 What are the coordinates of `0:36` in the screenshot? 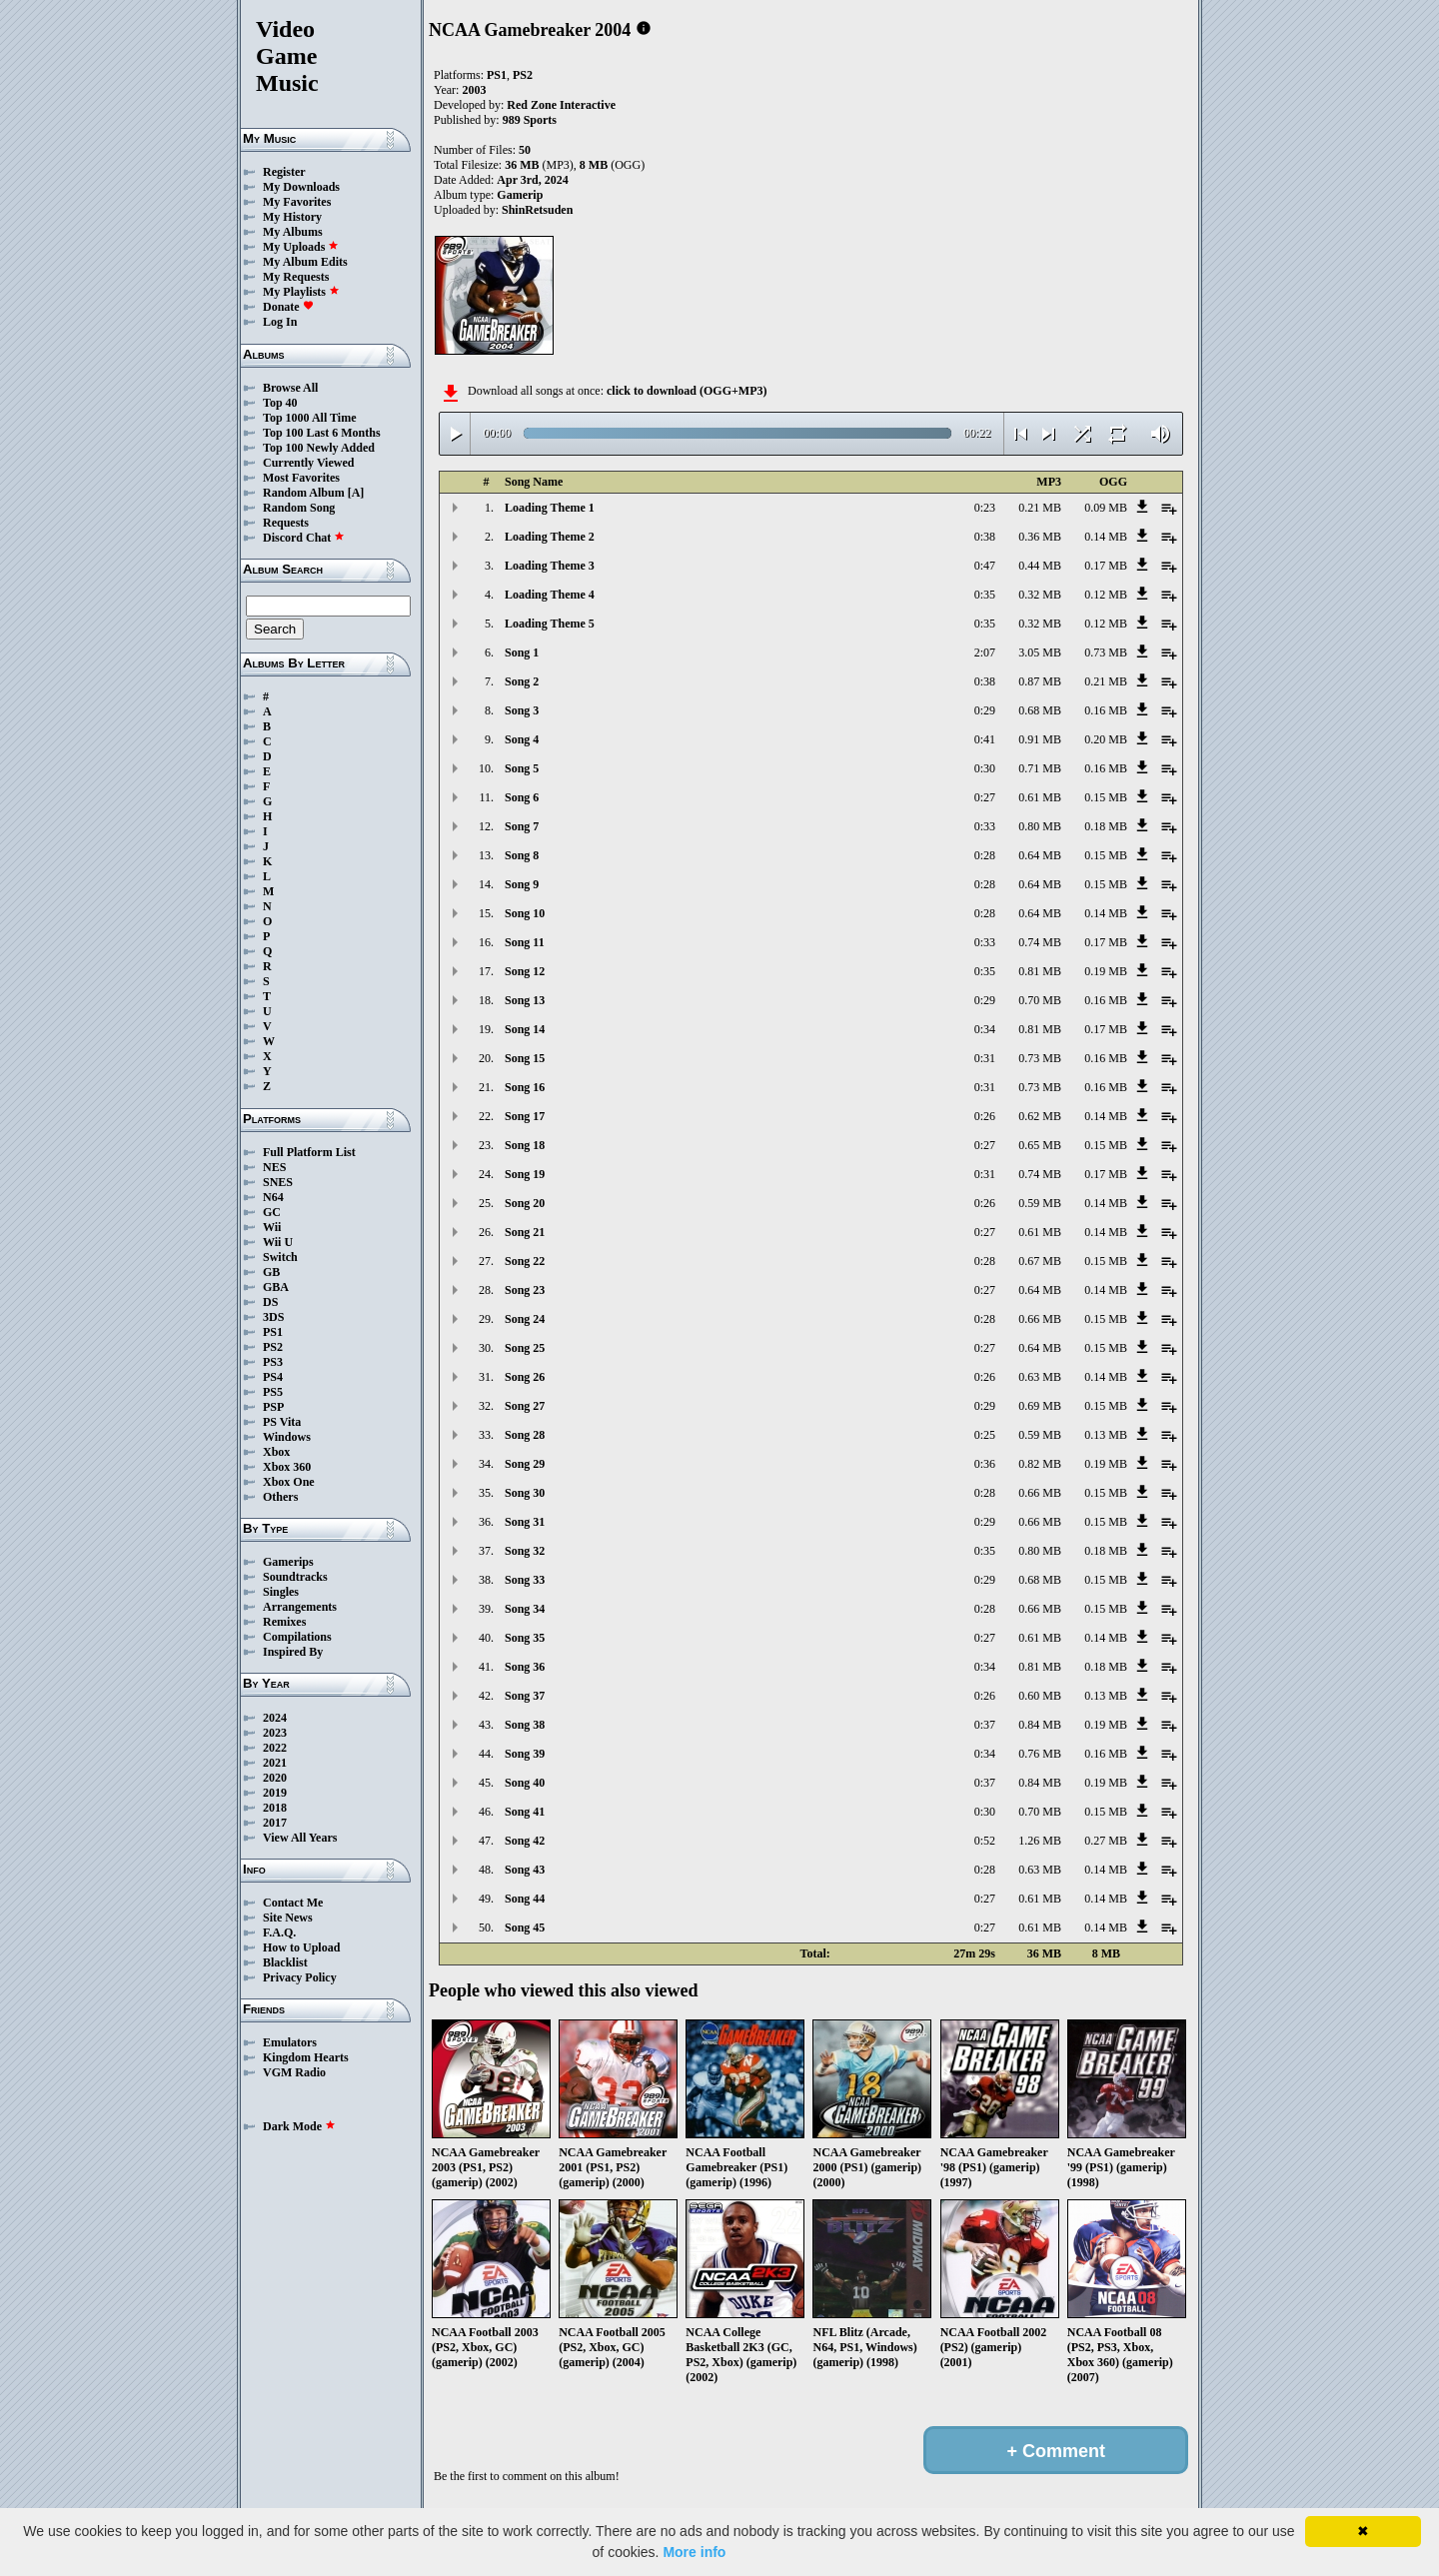 It's located at (984, 1464).